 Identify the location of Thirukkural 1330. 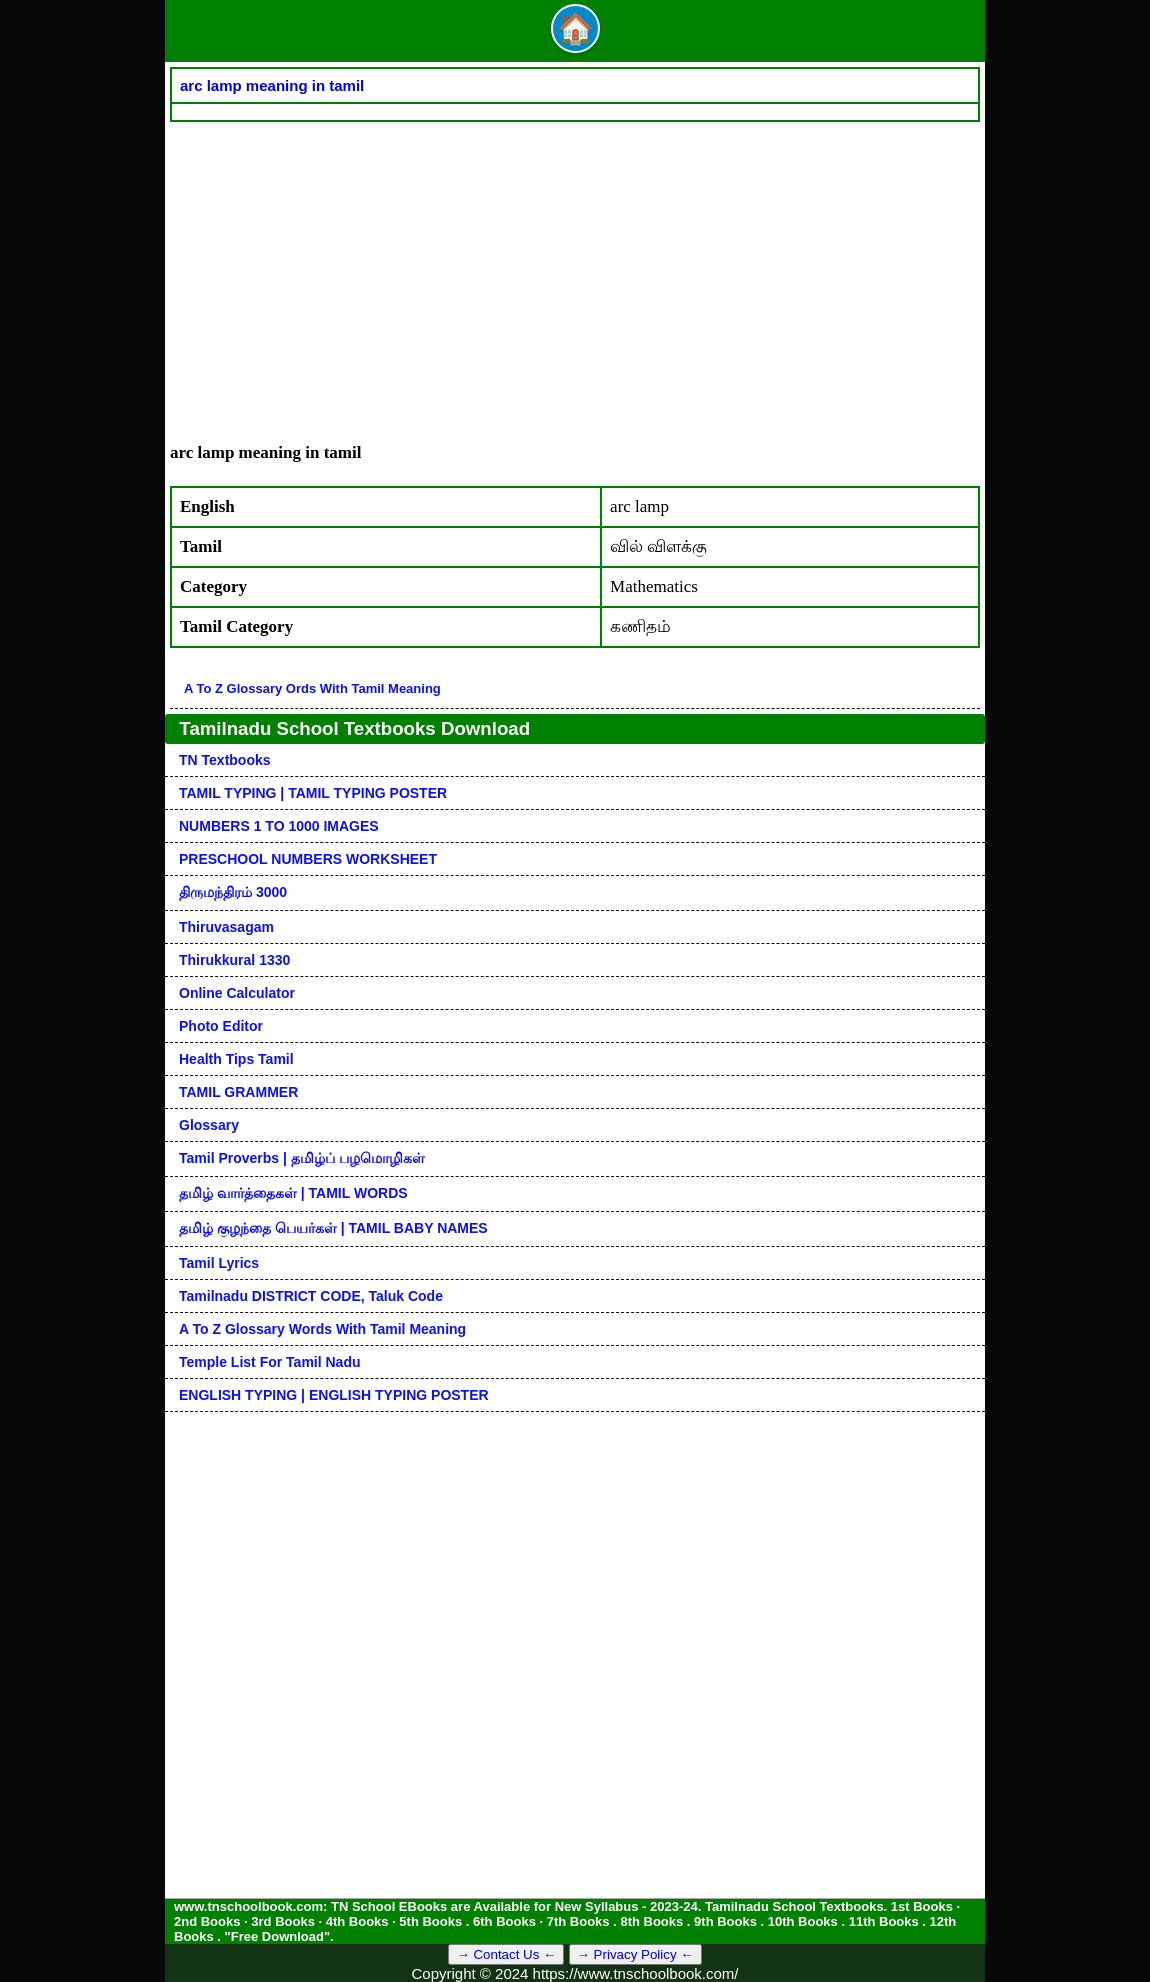
(234, 960).